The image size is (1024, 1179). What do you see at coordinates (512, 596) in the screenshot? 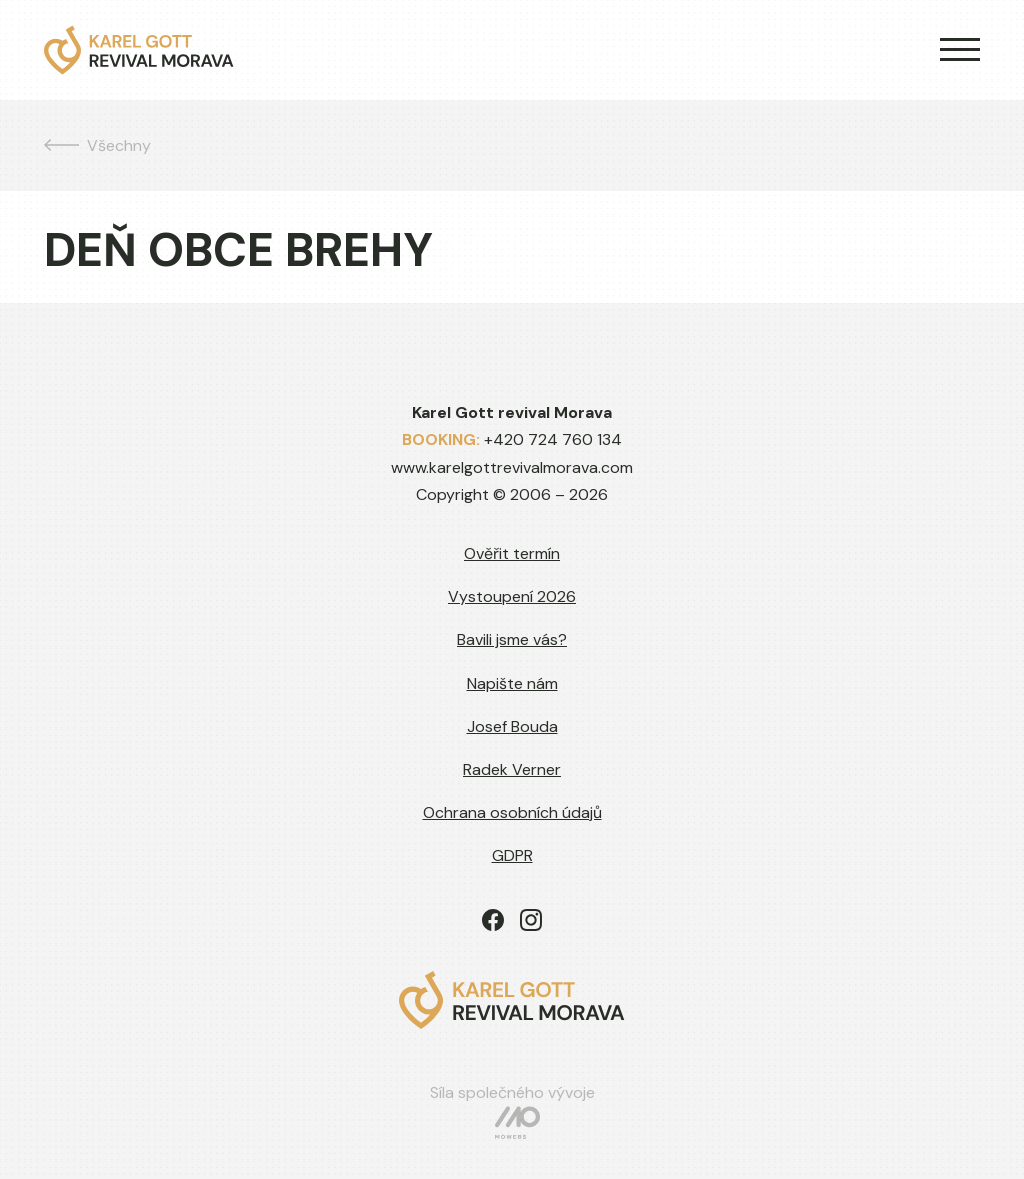
I see `Vystoupení 2026` at bounding box center [512, 596].